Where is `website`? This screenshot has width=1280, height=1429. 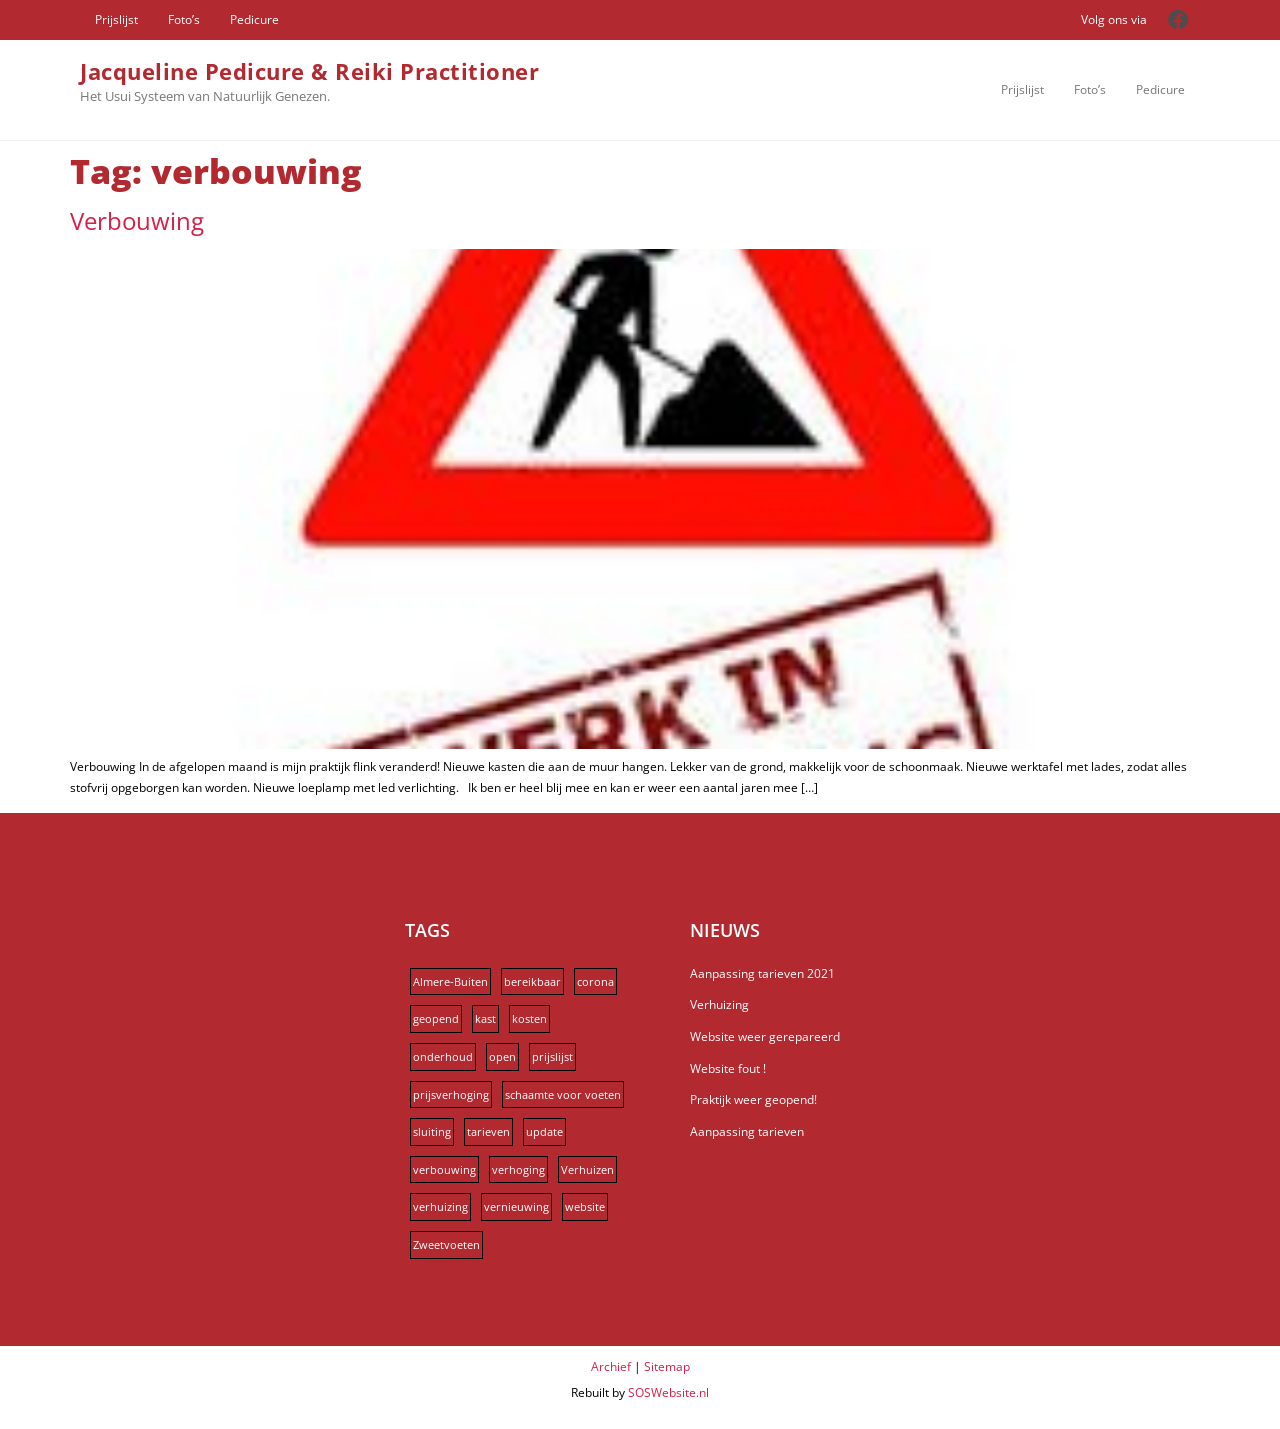 website is located at coordinates (585, 1206).